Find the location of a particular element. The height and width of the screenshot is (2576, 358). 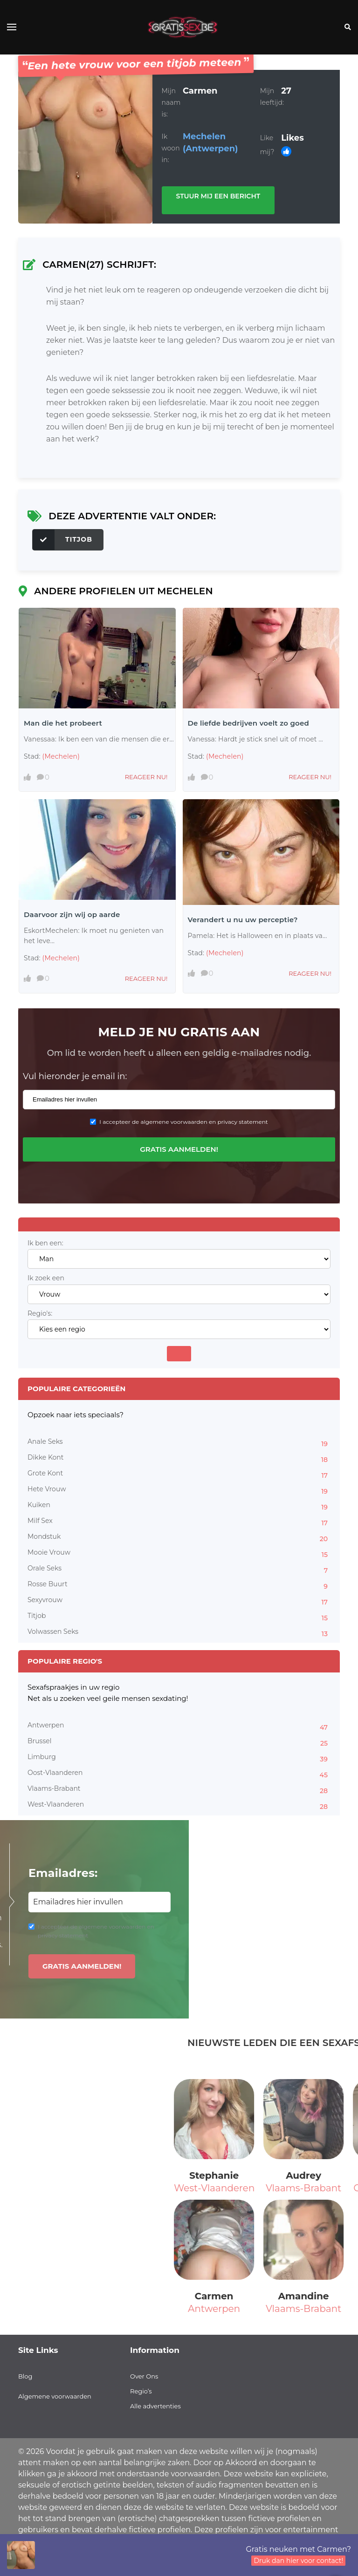

Algemene voorwaarden is located at coordinates (54, 2396).